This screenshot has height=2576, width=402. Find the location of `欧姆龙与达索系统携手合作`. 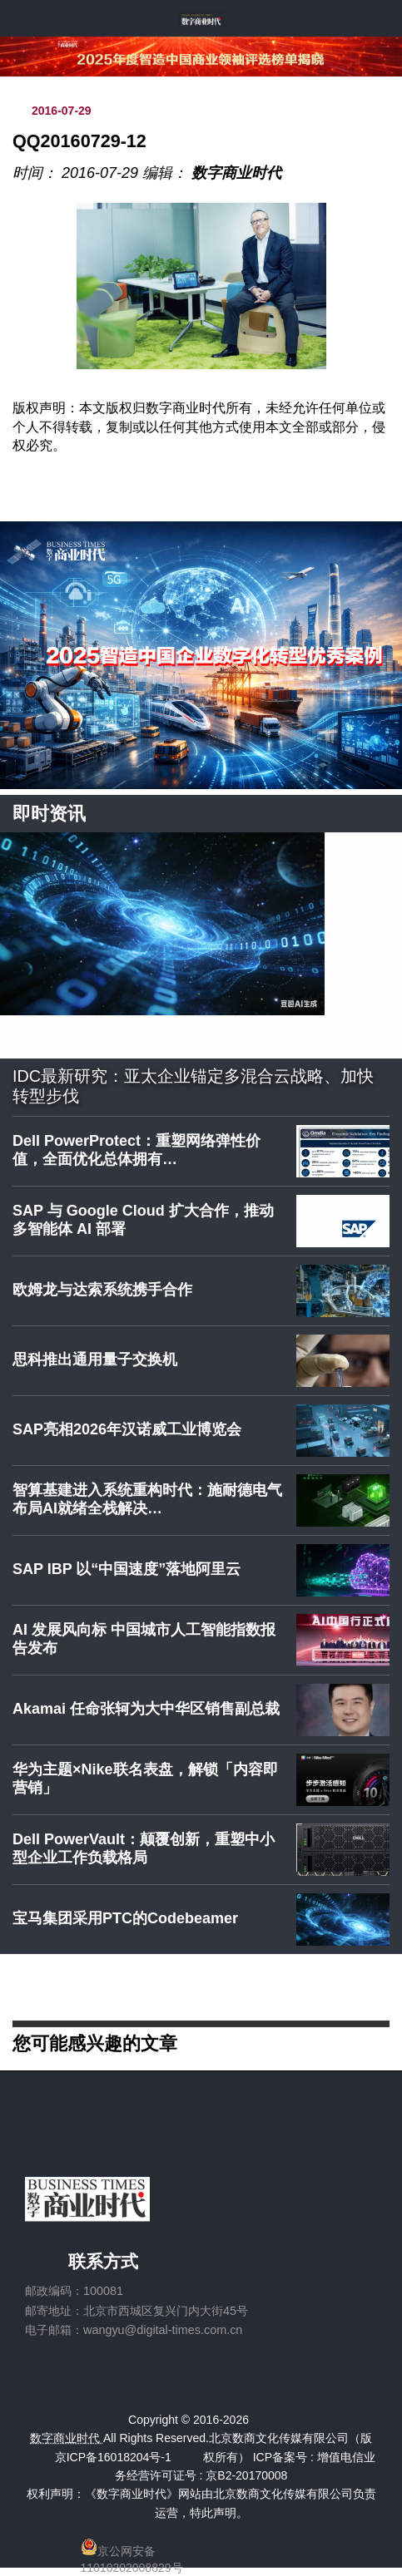

欧姆龙与达索系统携手合作 is located at coordinates (102, 1289).